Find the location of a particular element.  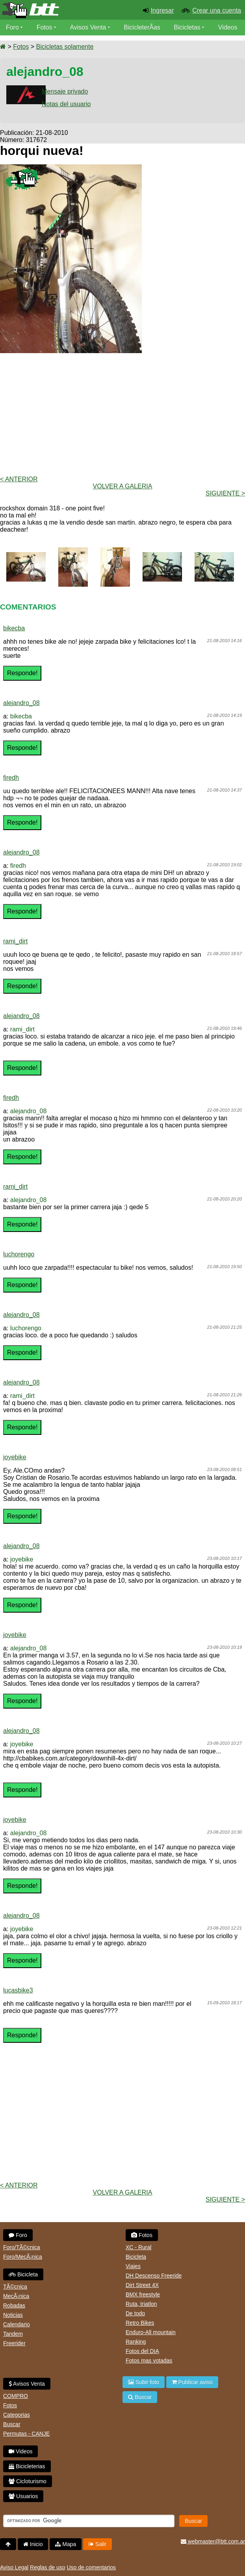

webmaster@btt.com.ar is located at coordinates (213, 2541).